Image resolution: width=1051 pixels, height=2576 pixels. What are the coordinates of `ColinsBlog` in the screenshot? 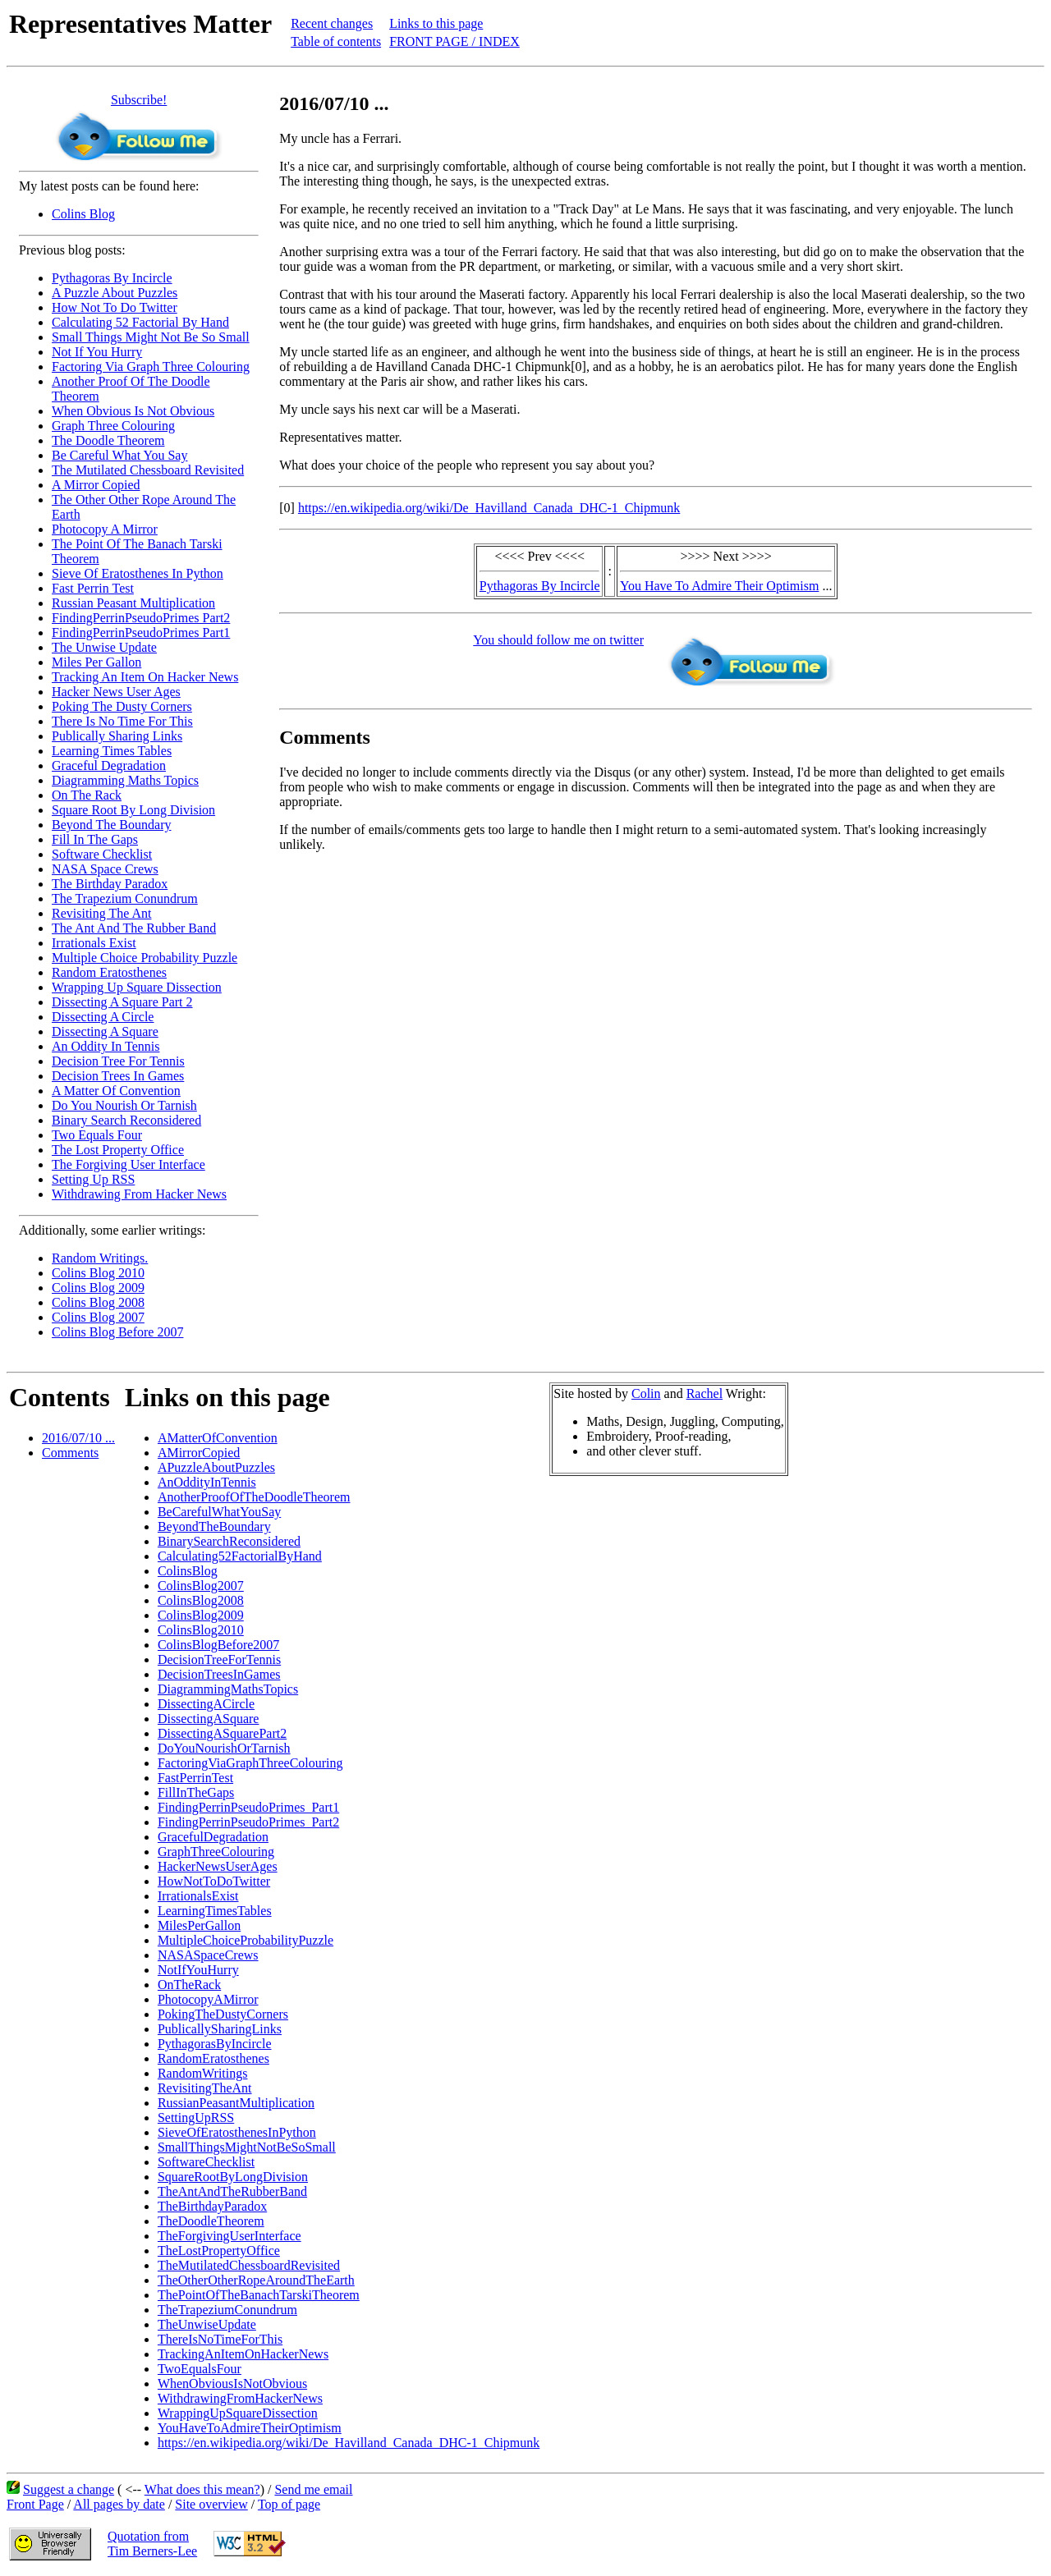 It's located at (188, 1571).